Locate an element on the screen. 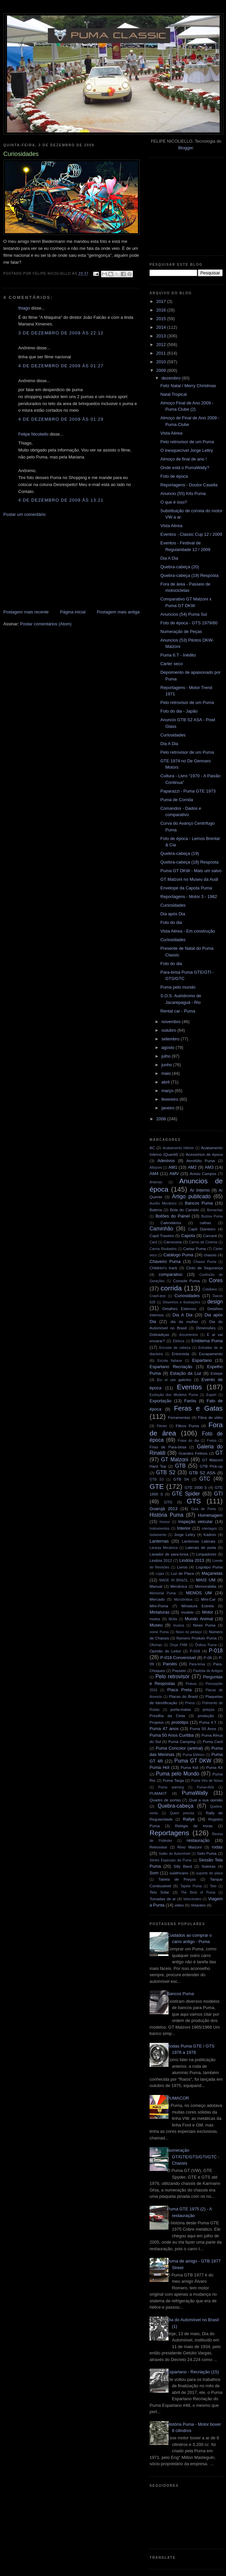  Passeio is located at coordinates (179, 1670).